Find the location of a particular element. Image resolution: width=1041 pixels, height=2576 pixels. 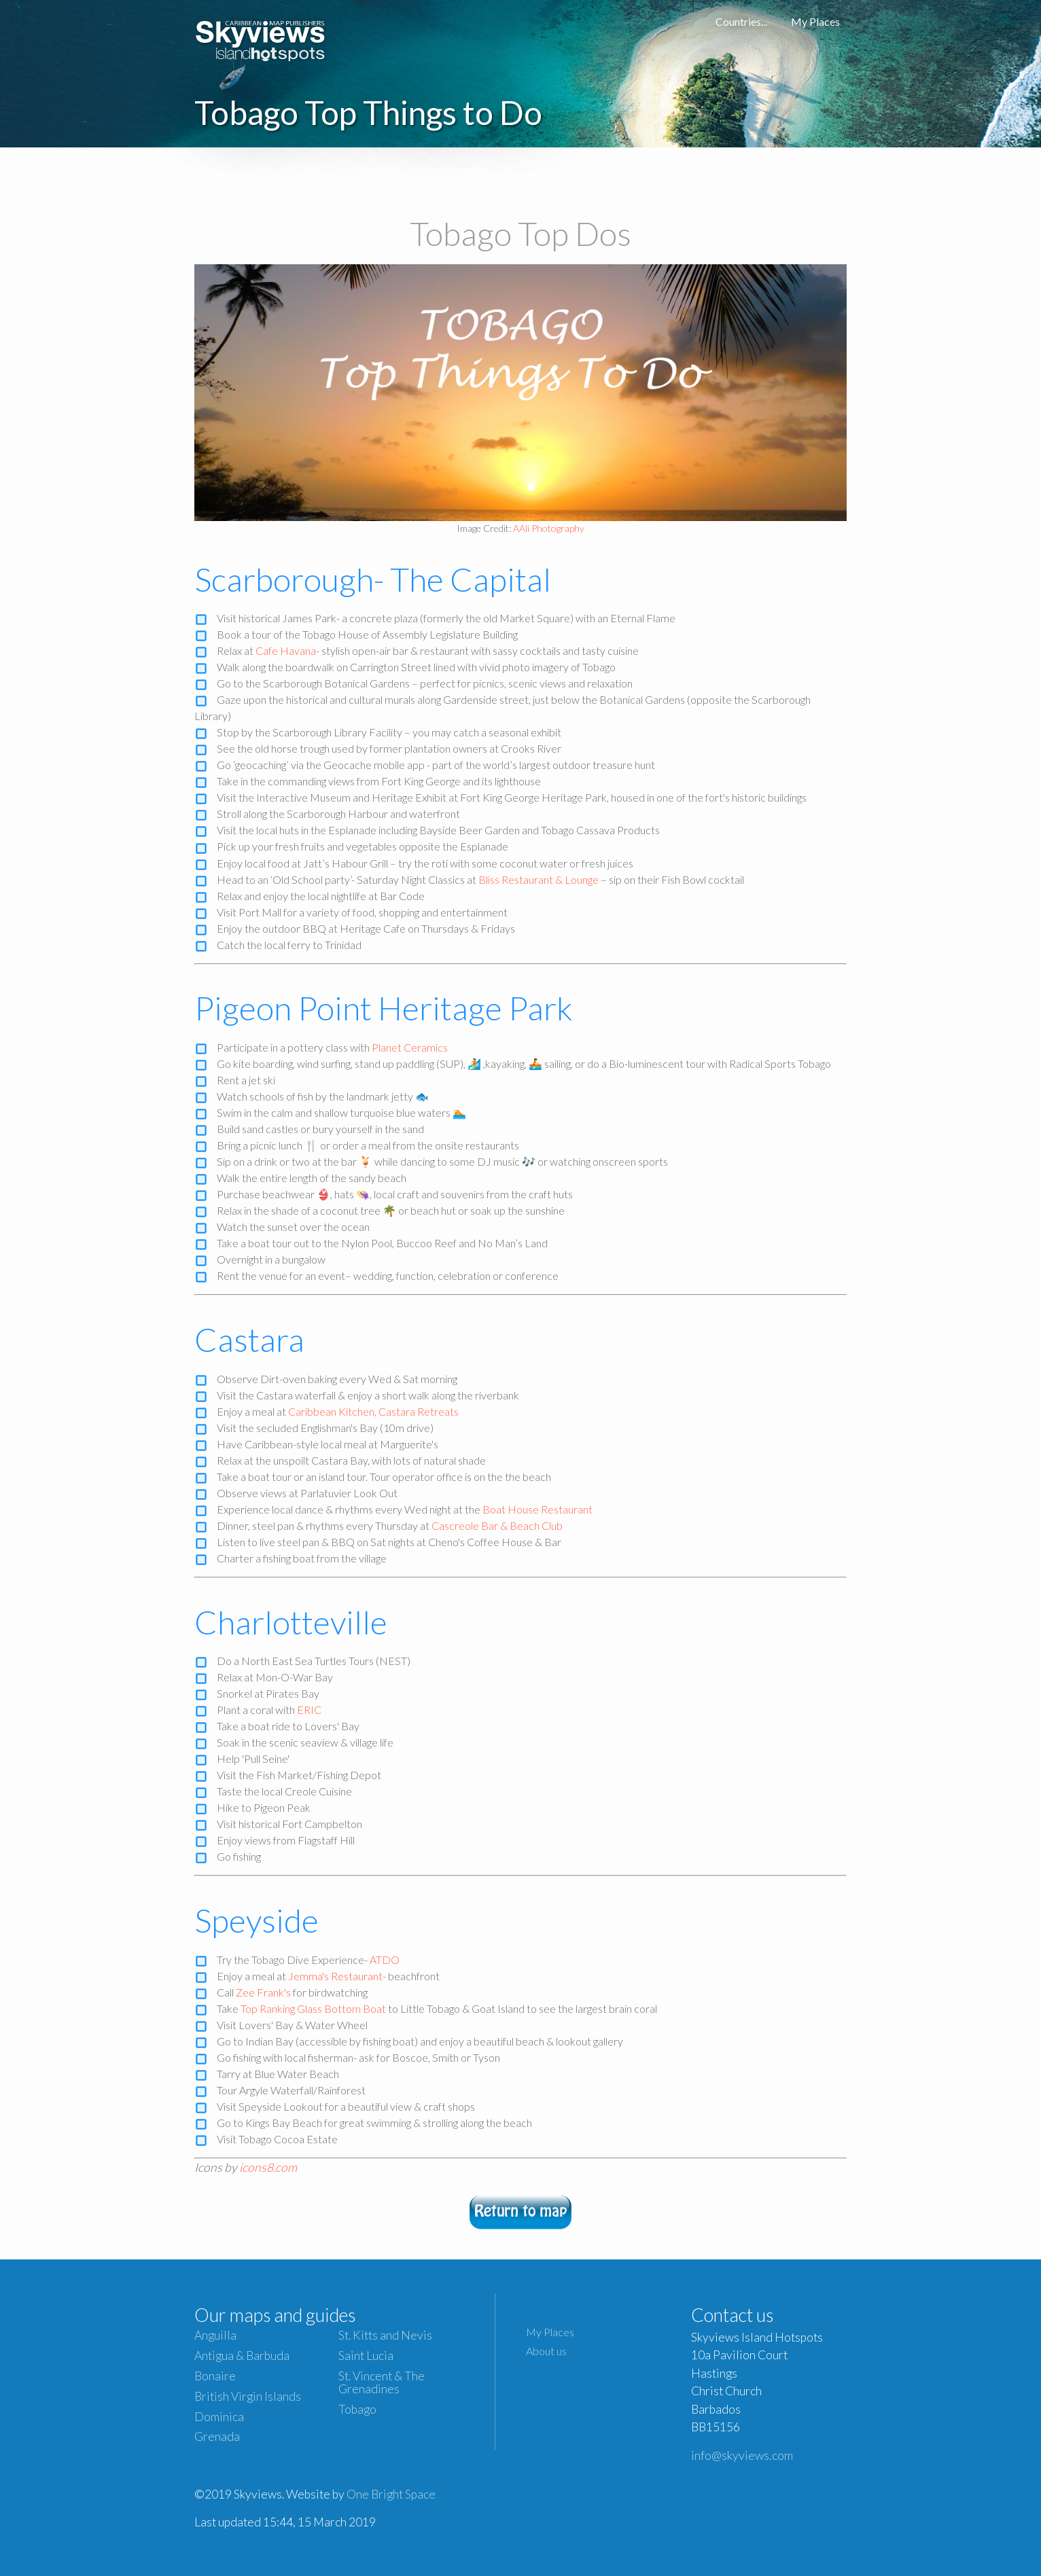

ERIC is located at coordinates (309, 1709).